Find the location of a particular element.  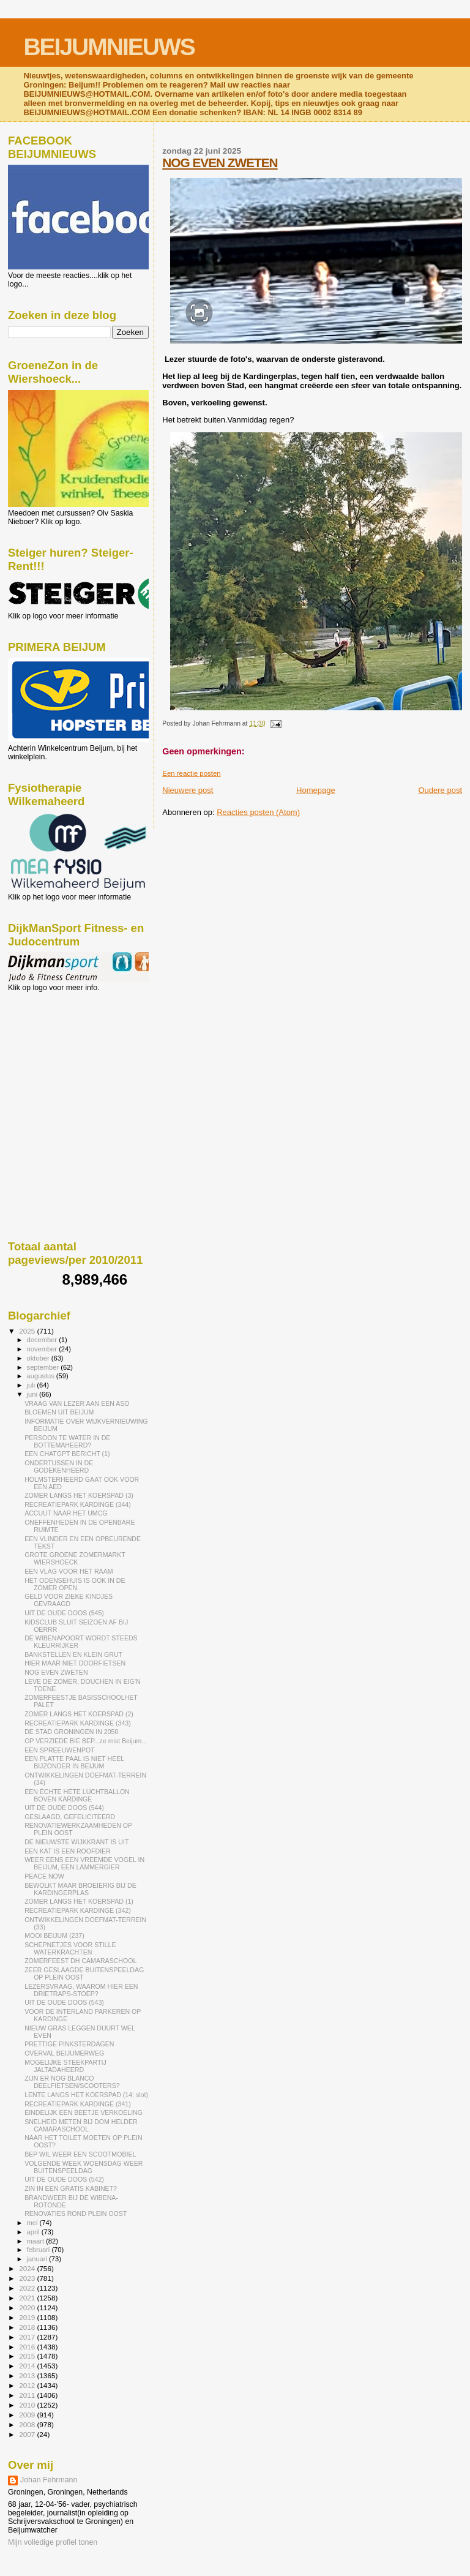

NOG EVEN ZWETEN is located at coordinates (219, 163).